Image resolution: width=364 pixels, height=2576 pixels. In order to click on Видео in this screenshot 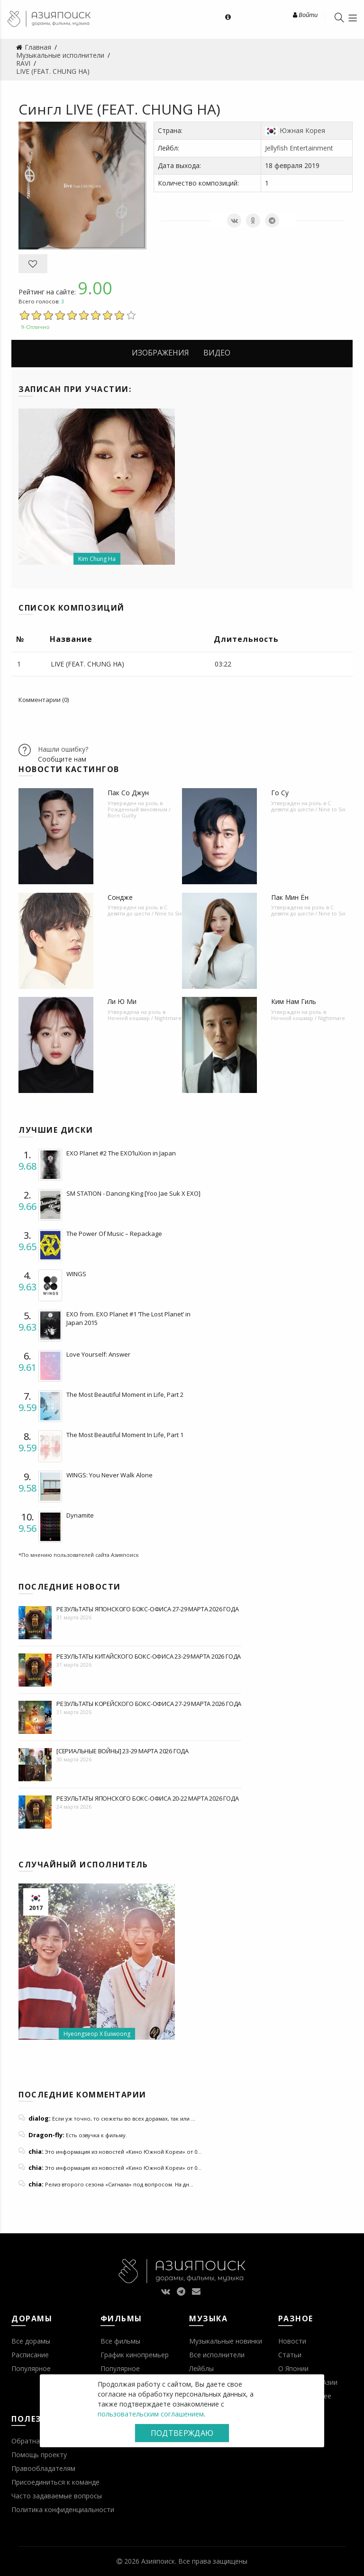, I will do `click(216, 352)`.